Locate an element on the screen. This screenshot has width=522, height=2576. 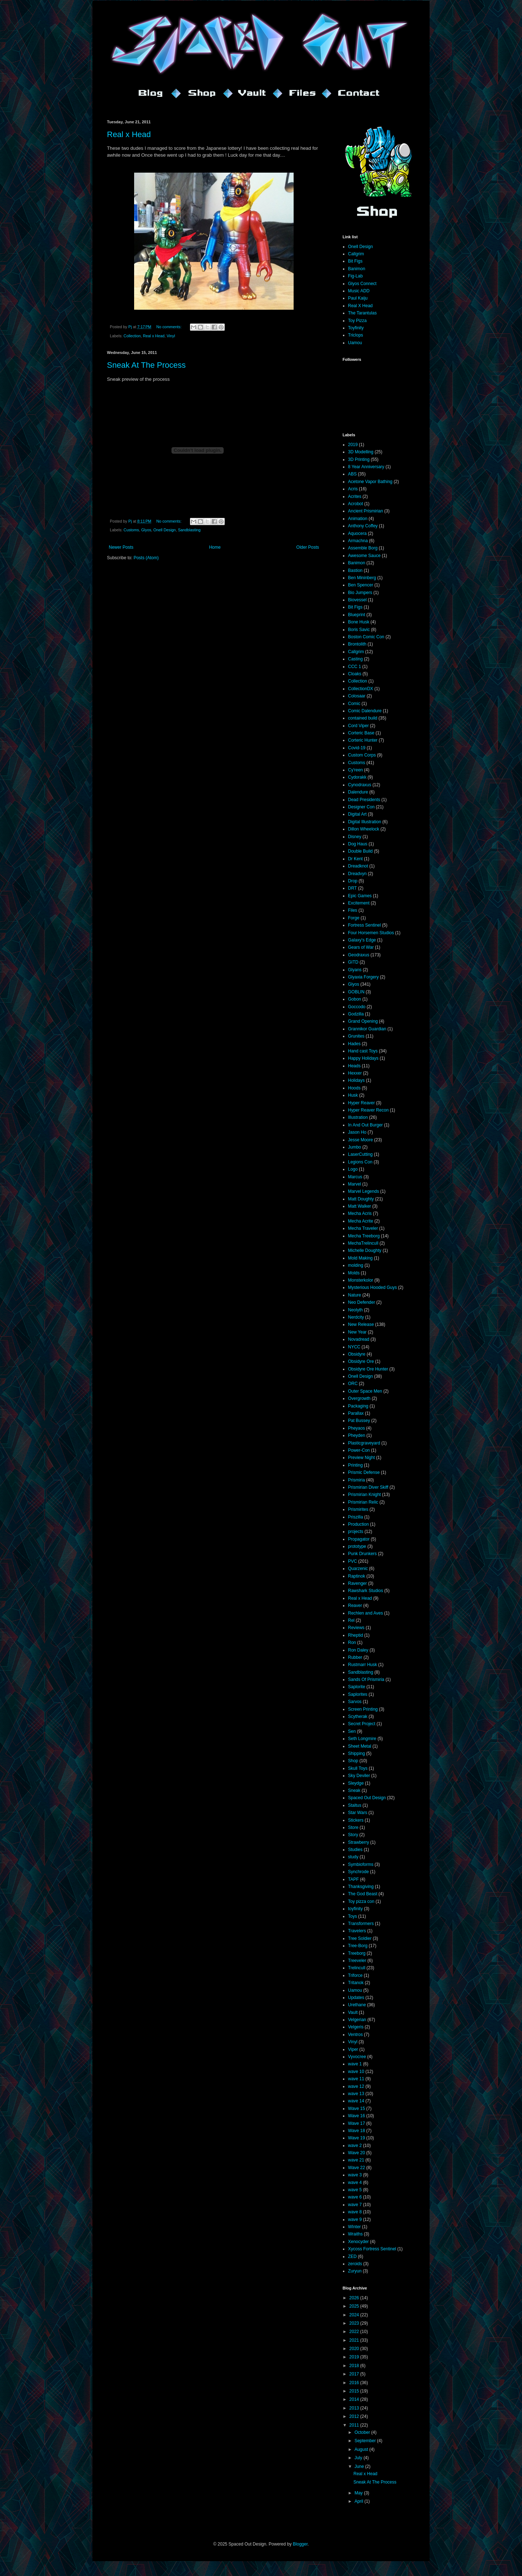
Wave 22 is located at coordinates (356, 2167).